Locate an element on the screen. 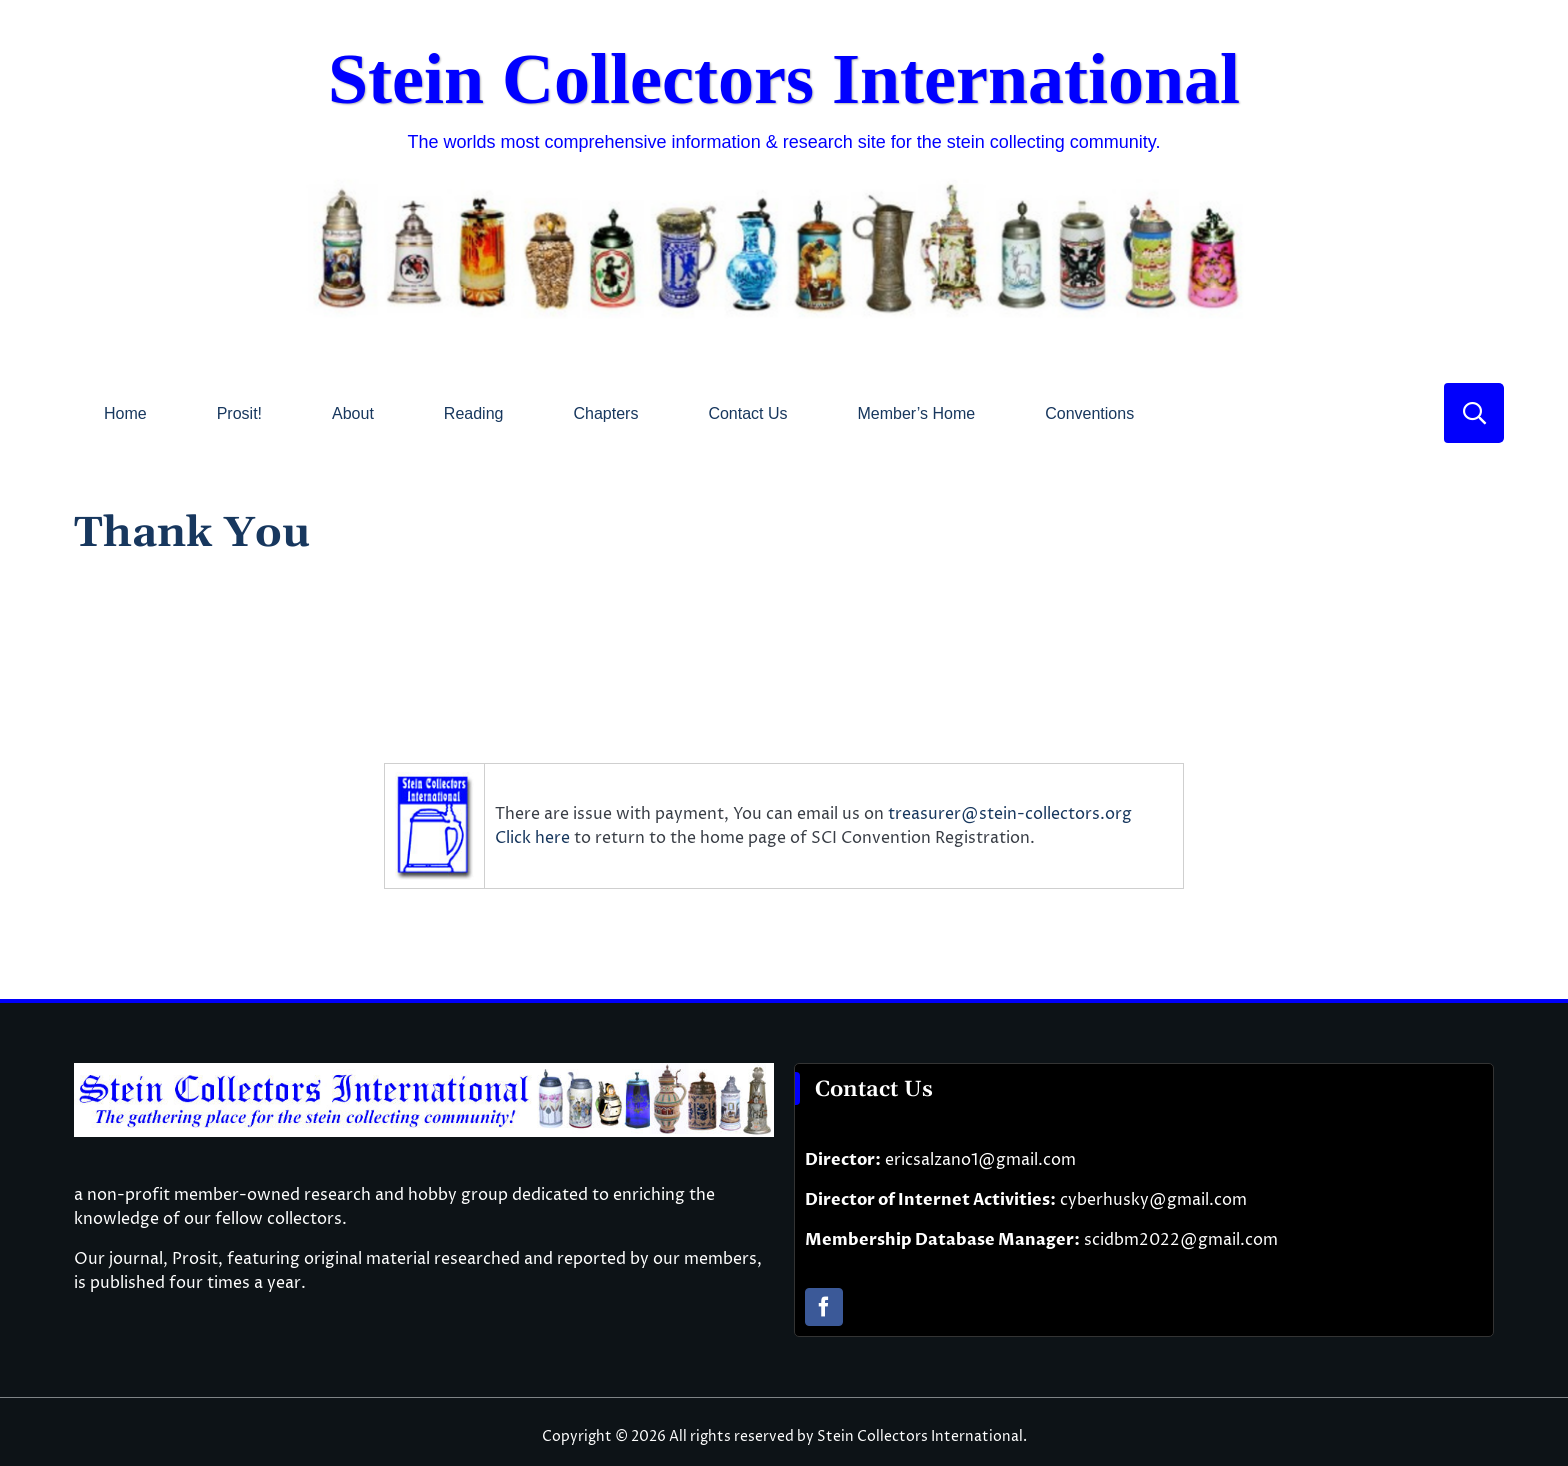  Click here is located at coordinates (534, 838).